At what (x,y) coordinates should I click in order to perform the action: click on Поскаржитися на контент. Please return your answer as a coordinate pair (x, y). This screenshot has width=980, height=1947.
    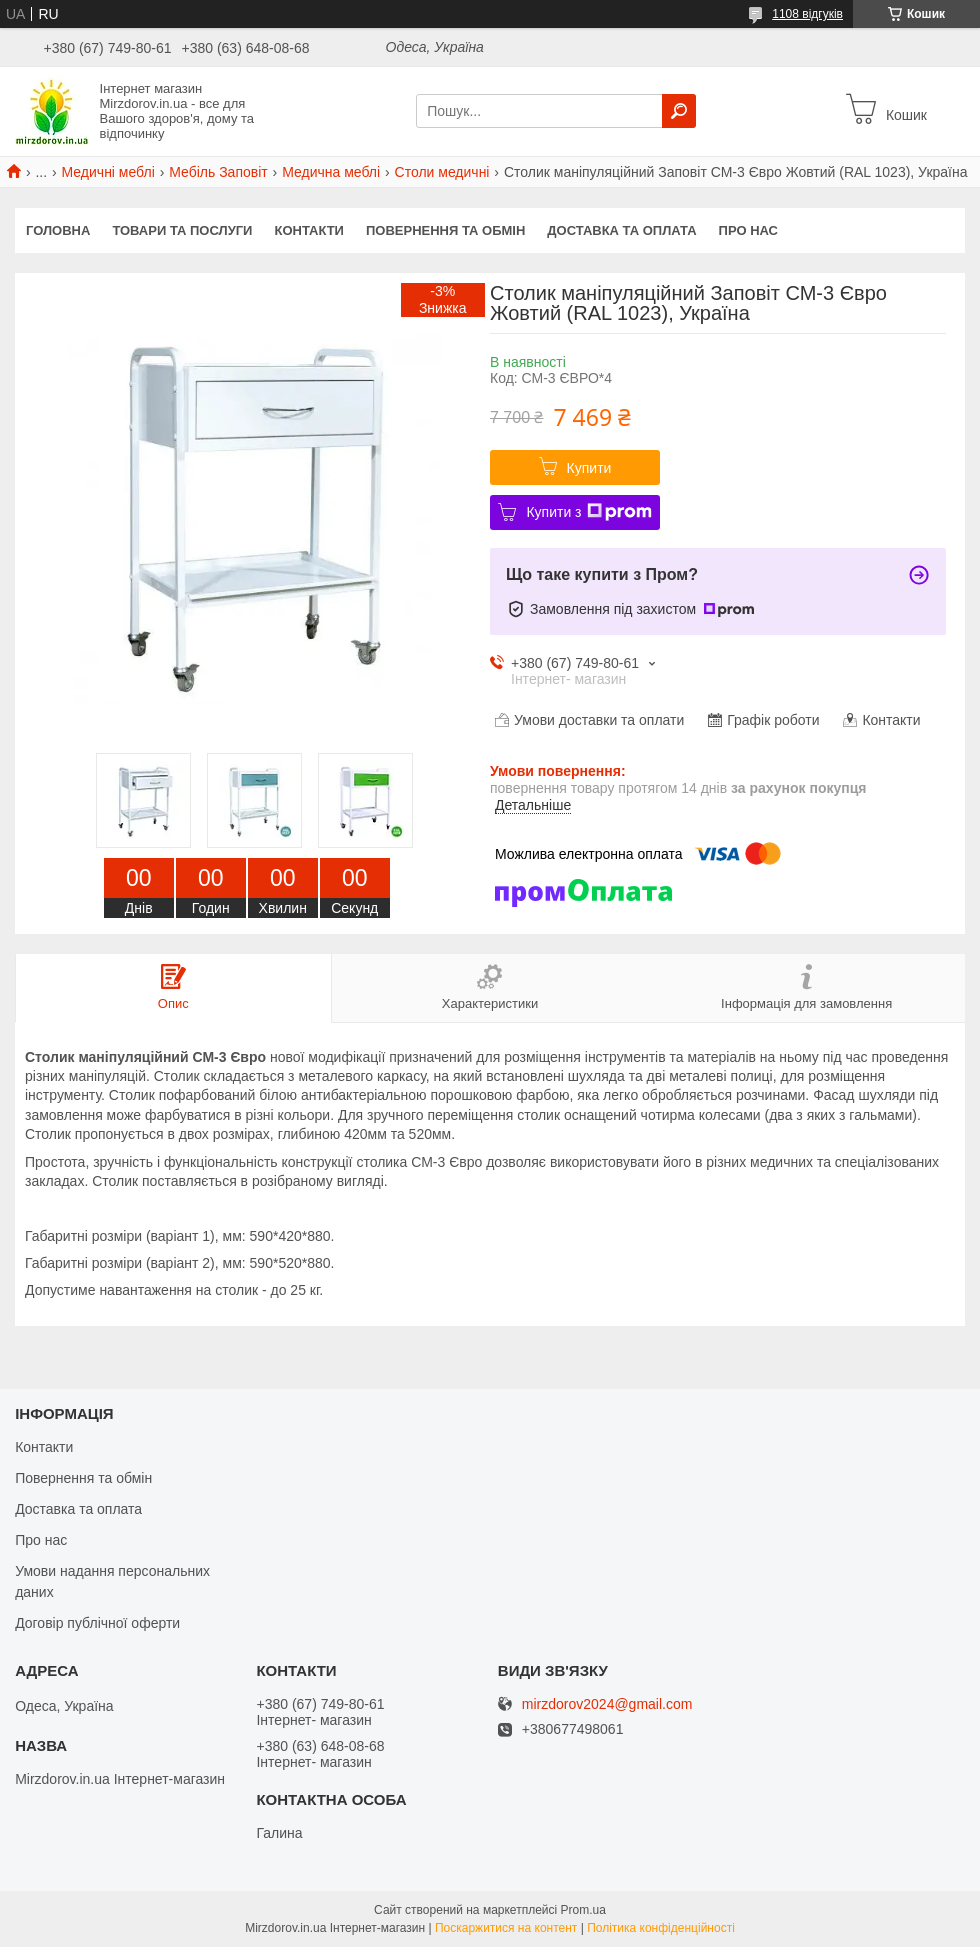
    Looking at the image, I should click on (506, 1928).